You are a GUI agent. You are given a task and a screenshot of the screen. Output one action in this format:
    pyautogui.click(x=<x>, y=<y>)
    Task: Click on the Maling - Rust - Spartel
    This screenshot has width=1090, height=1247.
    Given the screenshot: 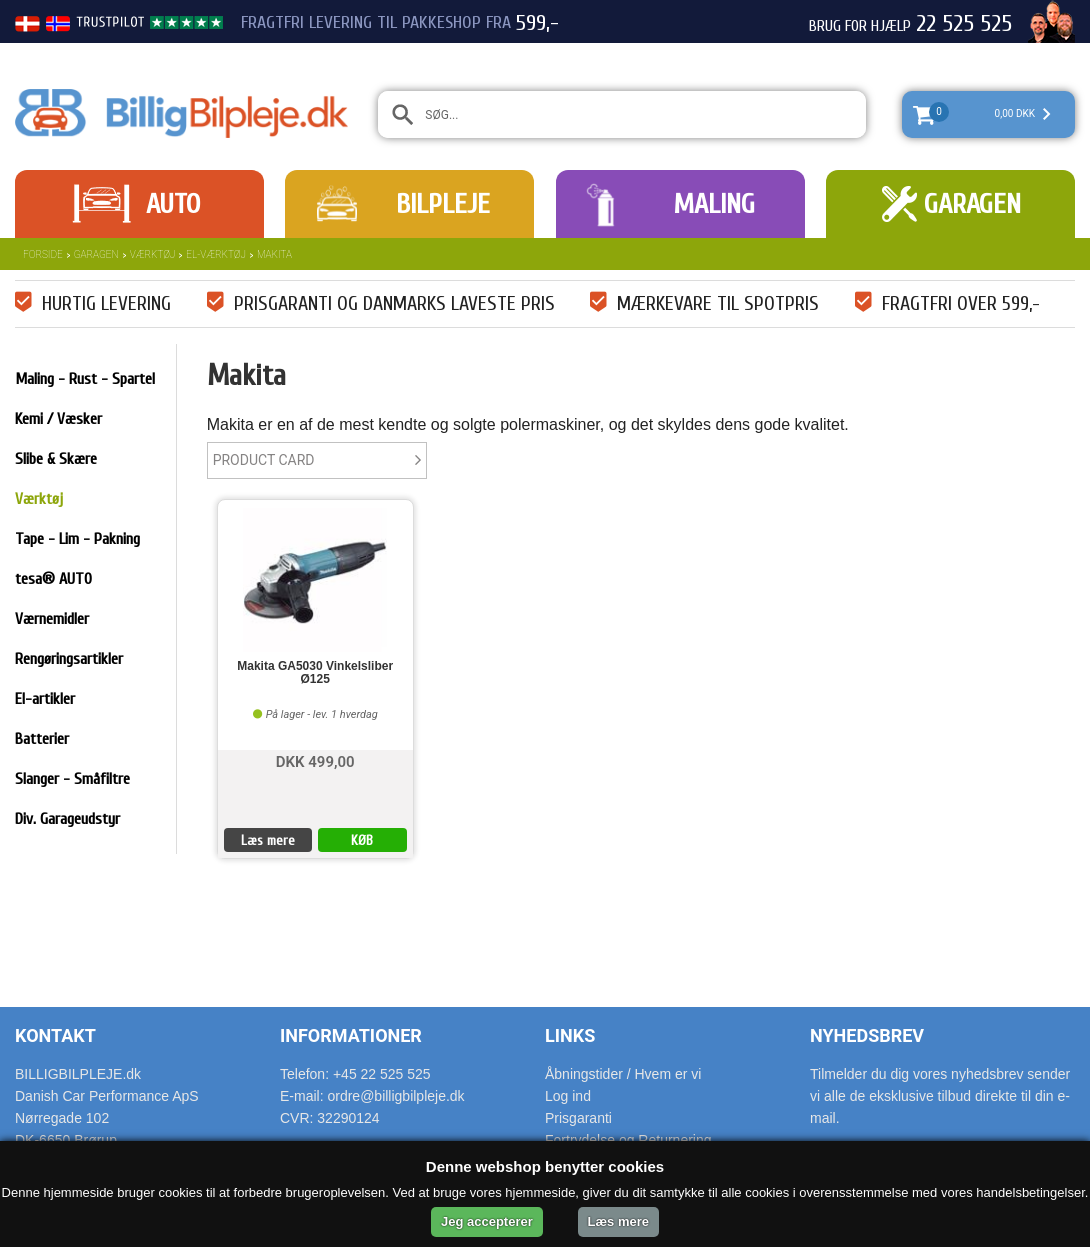 What is the action you would take?
    pyautogui.click(x=85, y=379)
    